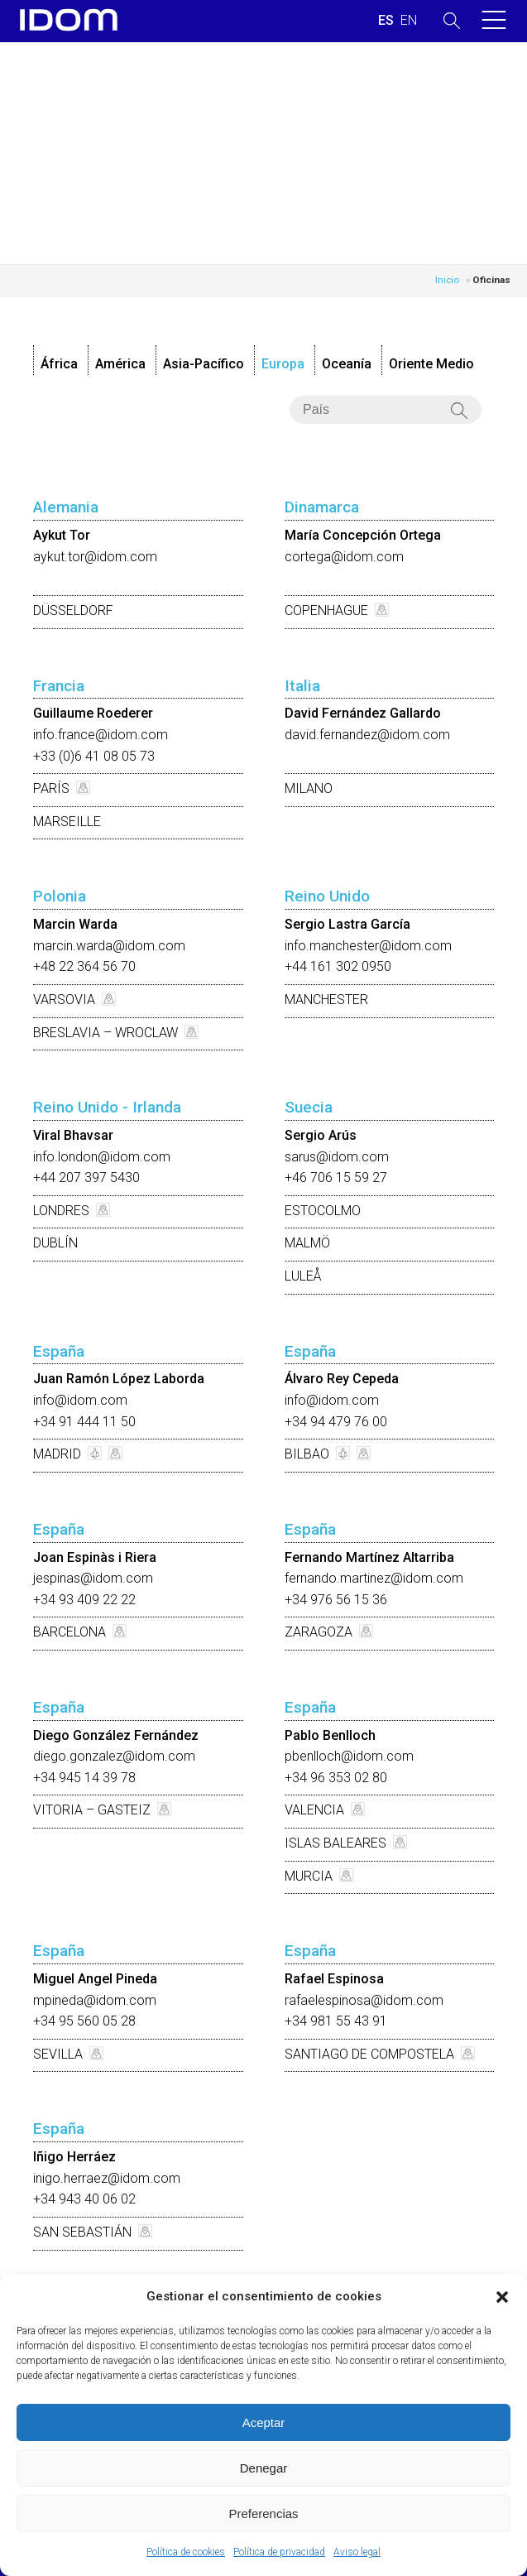 Image resolution: width=527 pixels, height=2576 pixels. What do you see at coordinates (203, 364) in the screenshot?
I see `Asia-Pacífico` at bounding box center [203, 364].